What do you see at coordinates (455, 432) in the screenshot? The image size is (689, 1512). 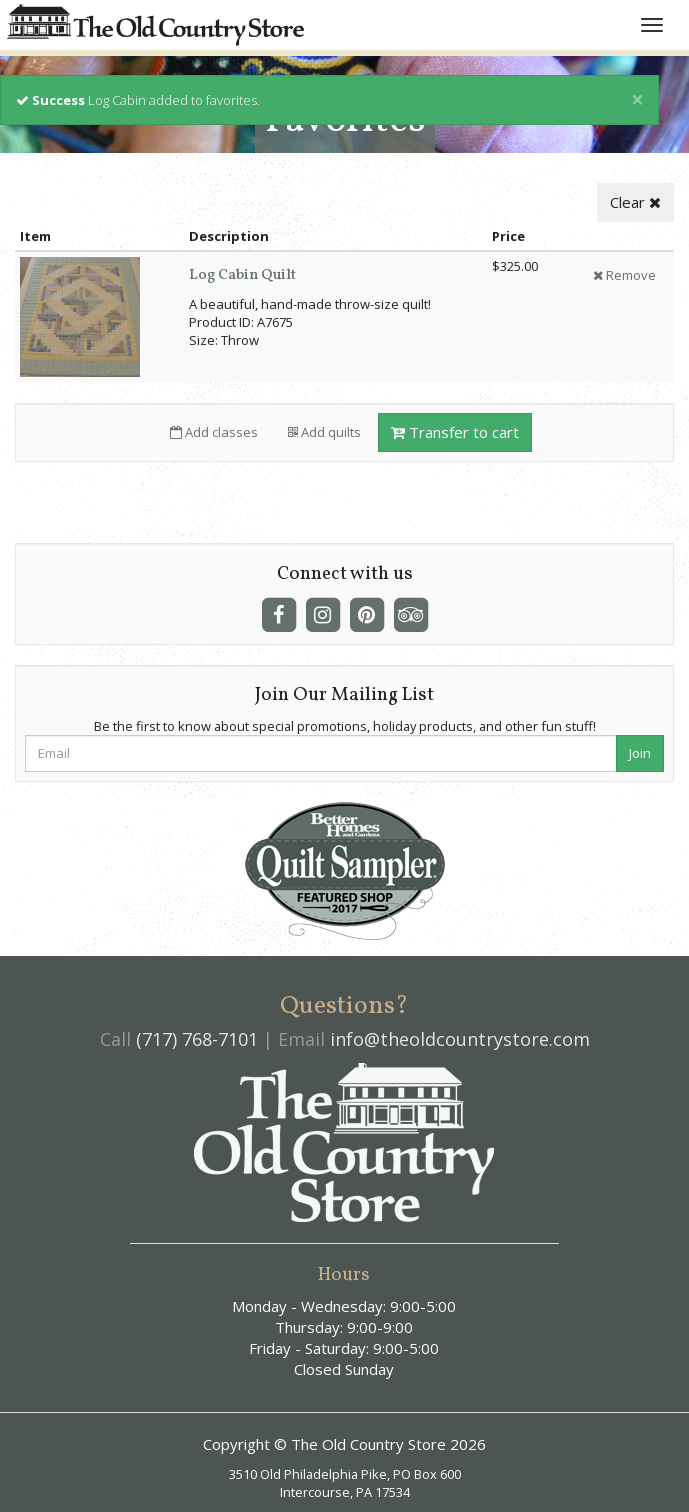 I see `Transfer to cart` at bounding box center [455, 432].